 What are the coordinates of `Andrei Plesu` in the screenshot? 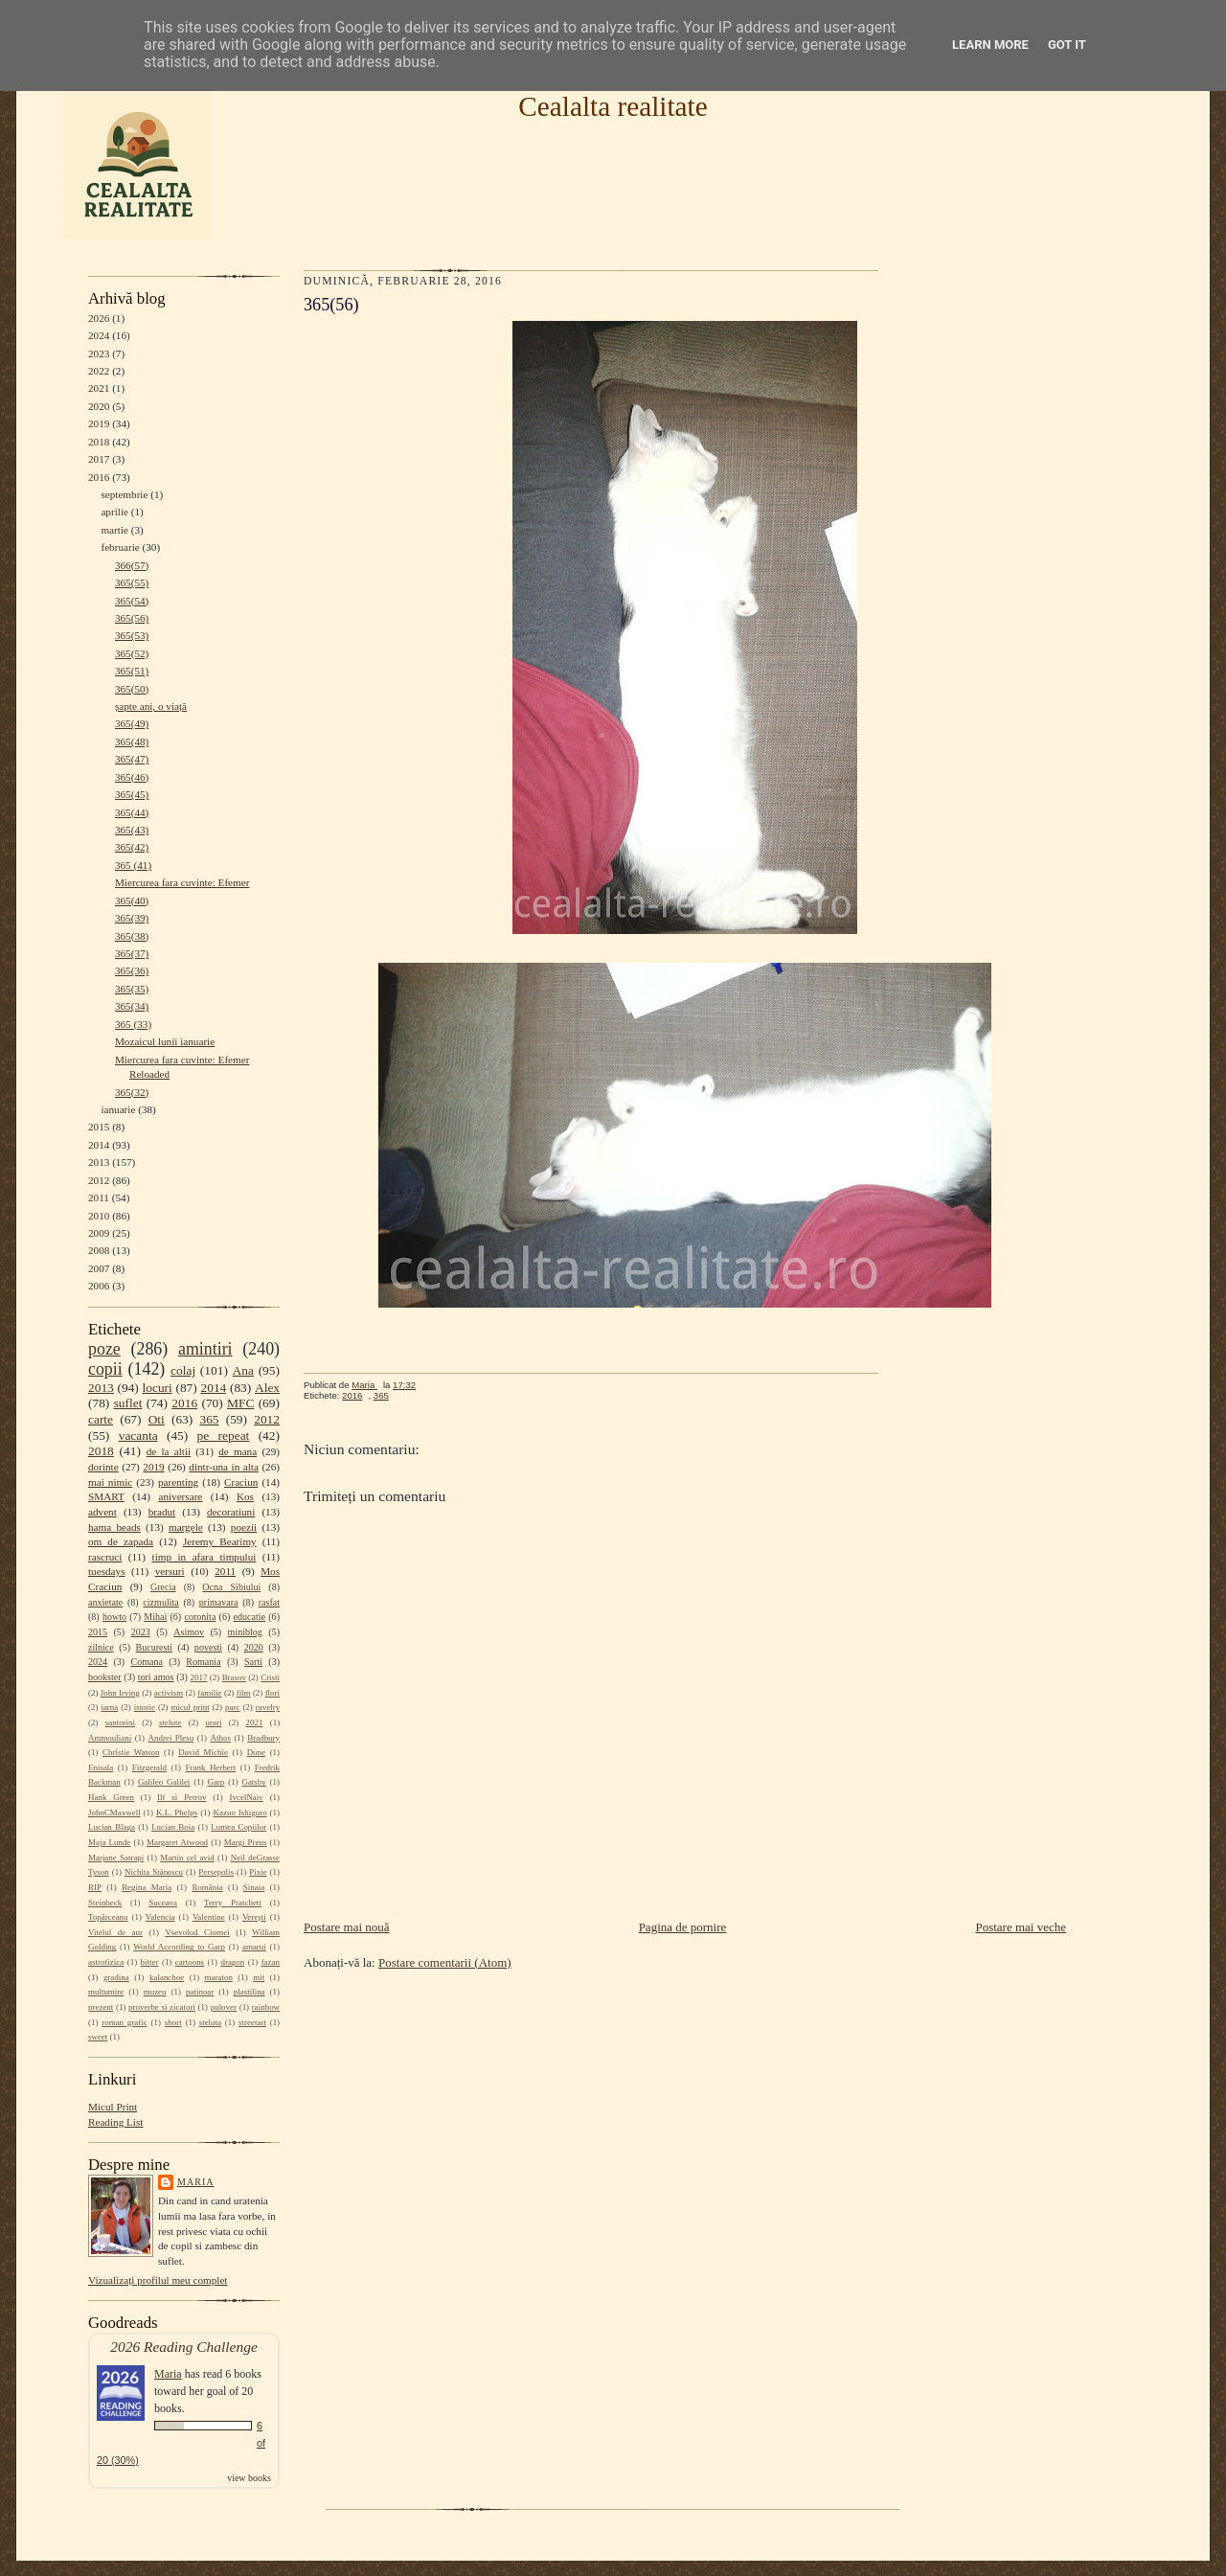 It's located at (171, 1738).